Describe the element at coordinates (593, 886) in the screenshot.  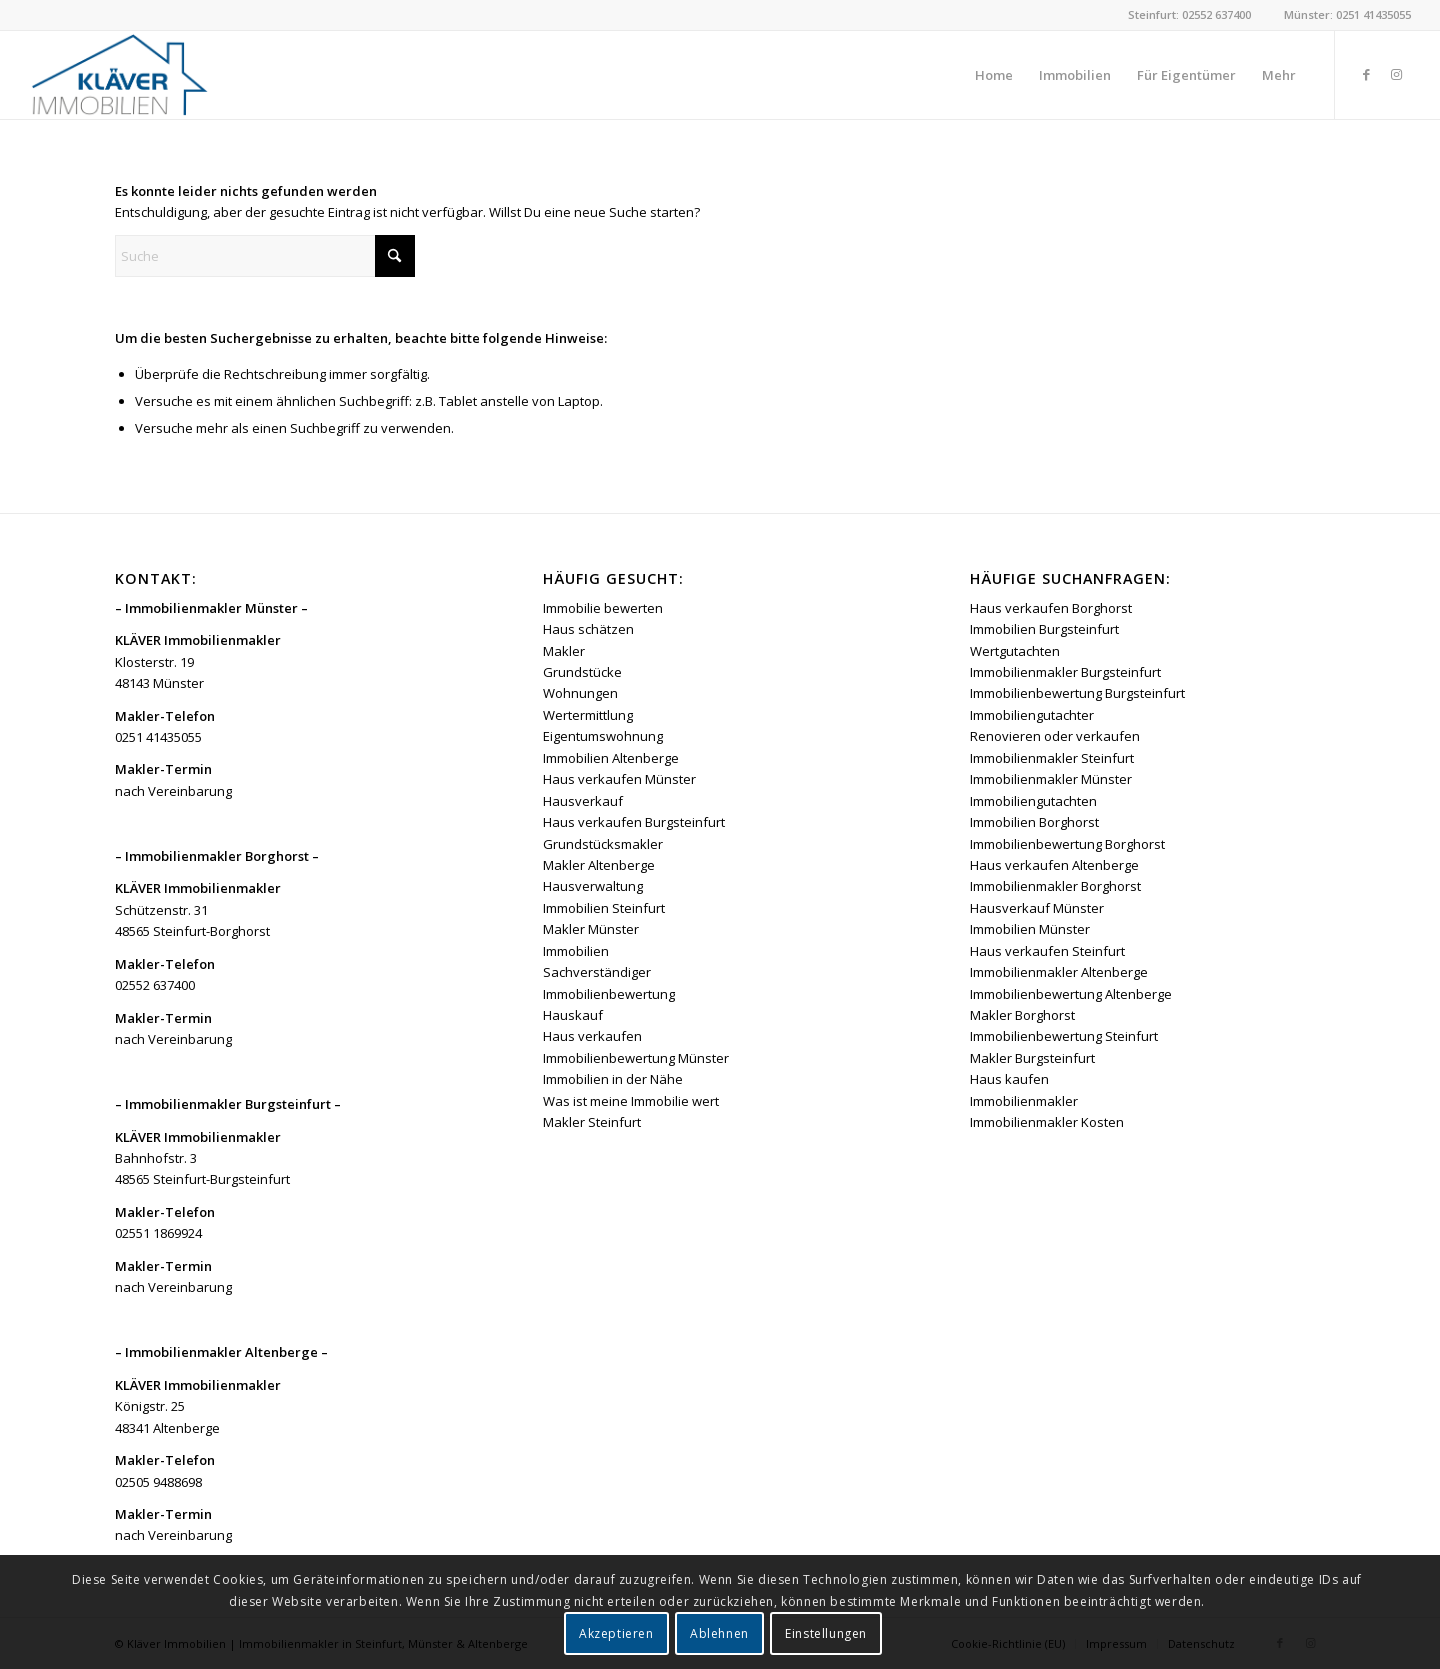
I see `Hausverwaltung` at that location.